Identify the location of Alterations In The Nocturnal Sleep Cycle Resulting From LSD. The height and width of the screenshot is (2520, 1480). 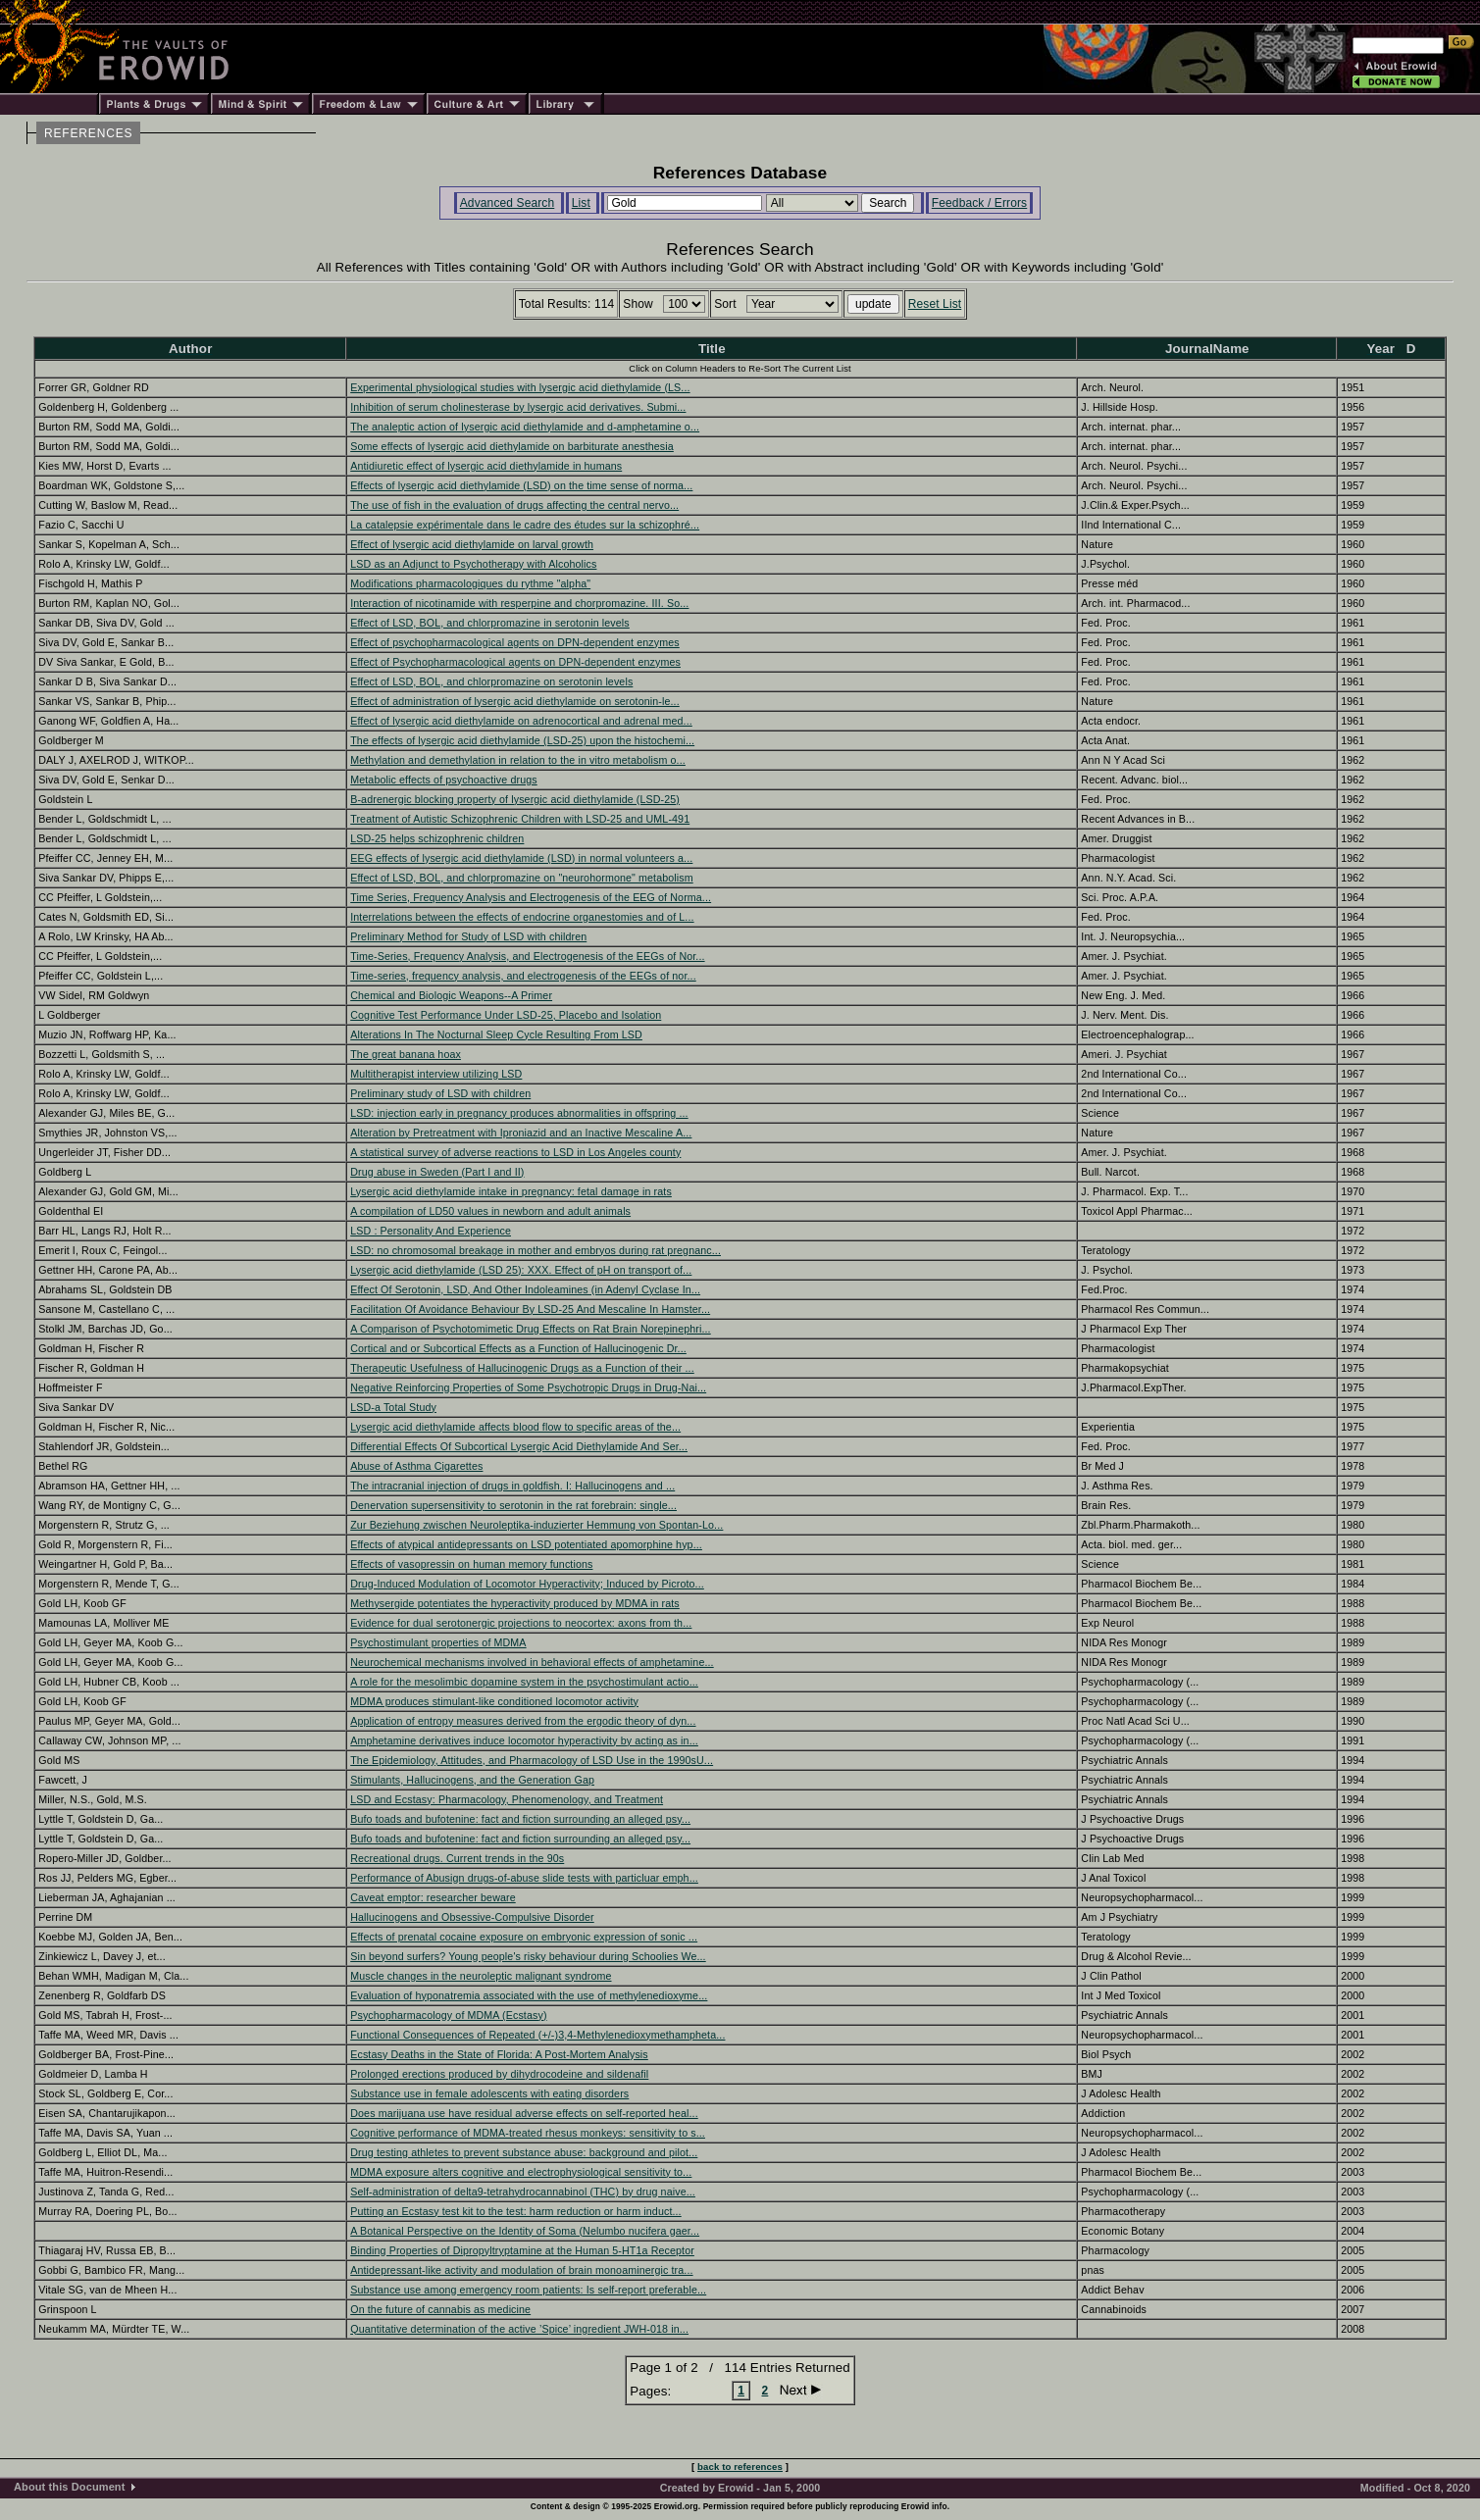
(496, 1034).